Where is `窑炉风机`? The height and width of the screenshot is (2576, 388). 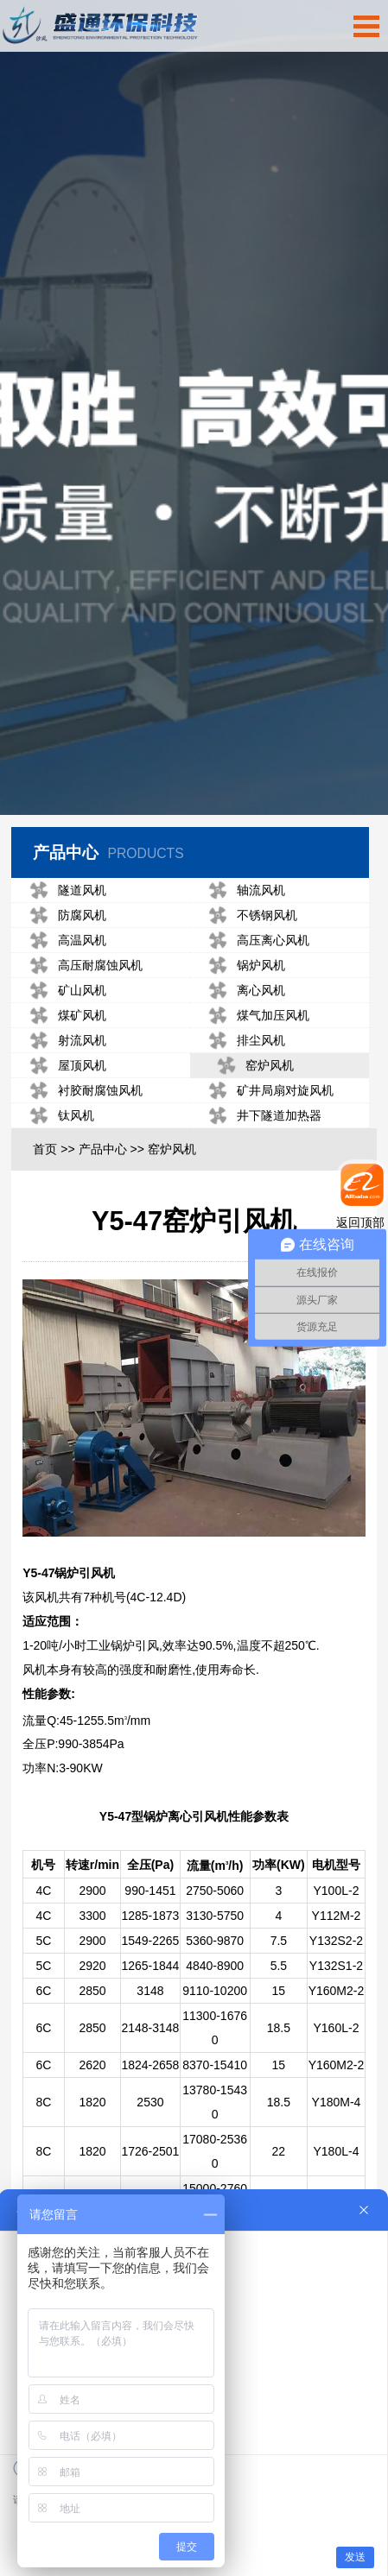 窑炉风机 is located at coordinates (254, 1101).